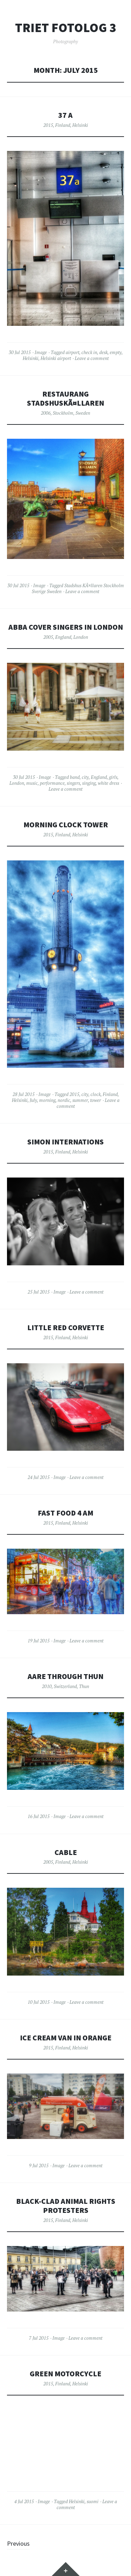 The image size is (131, 2576). I want to click on Restaurang StadshuskÃ¤llaren, so click(65, 398).